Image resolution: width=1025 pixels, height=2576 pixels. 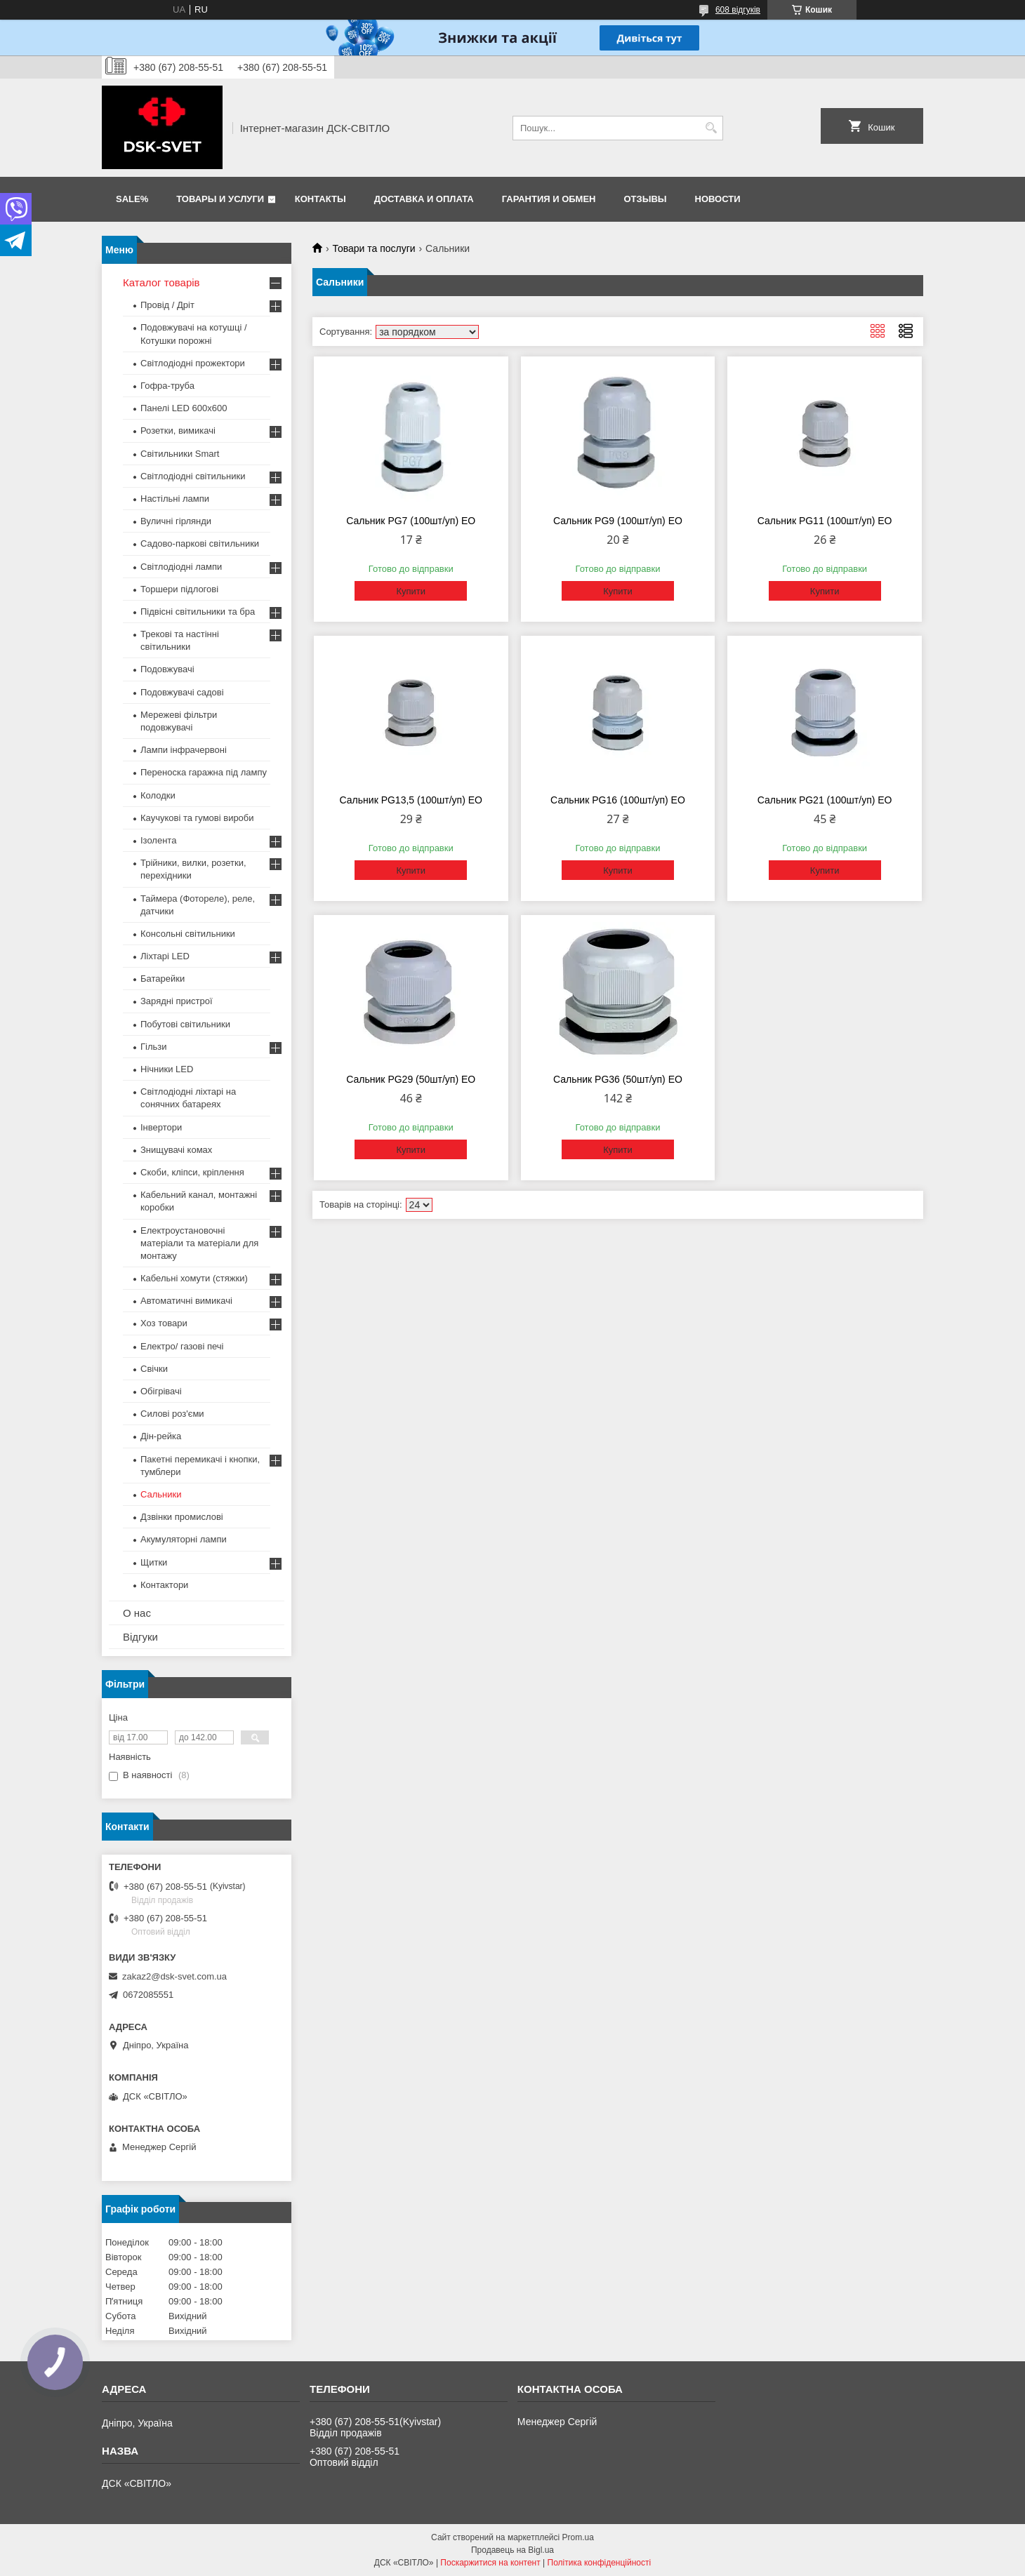 I want to click on Prom.ua, so click(x=578, y=2537).